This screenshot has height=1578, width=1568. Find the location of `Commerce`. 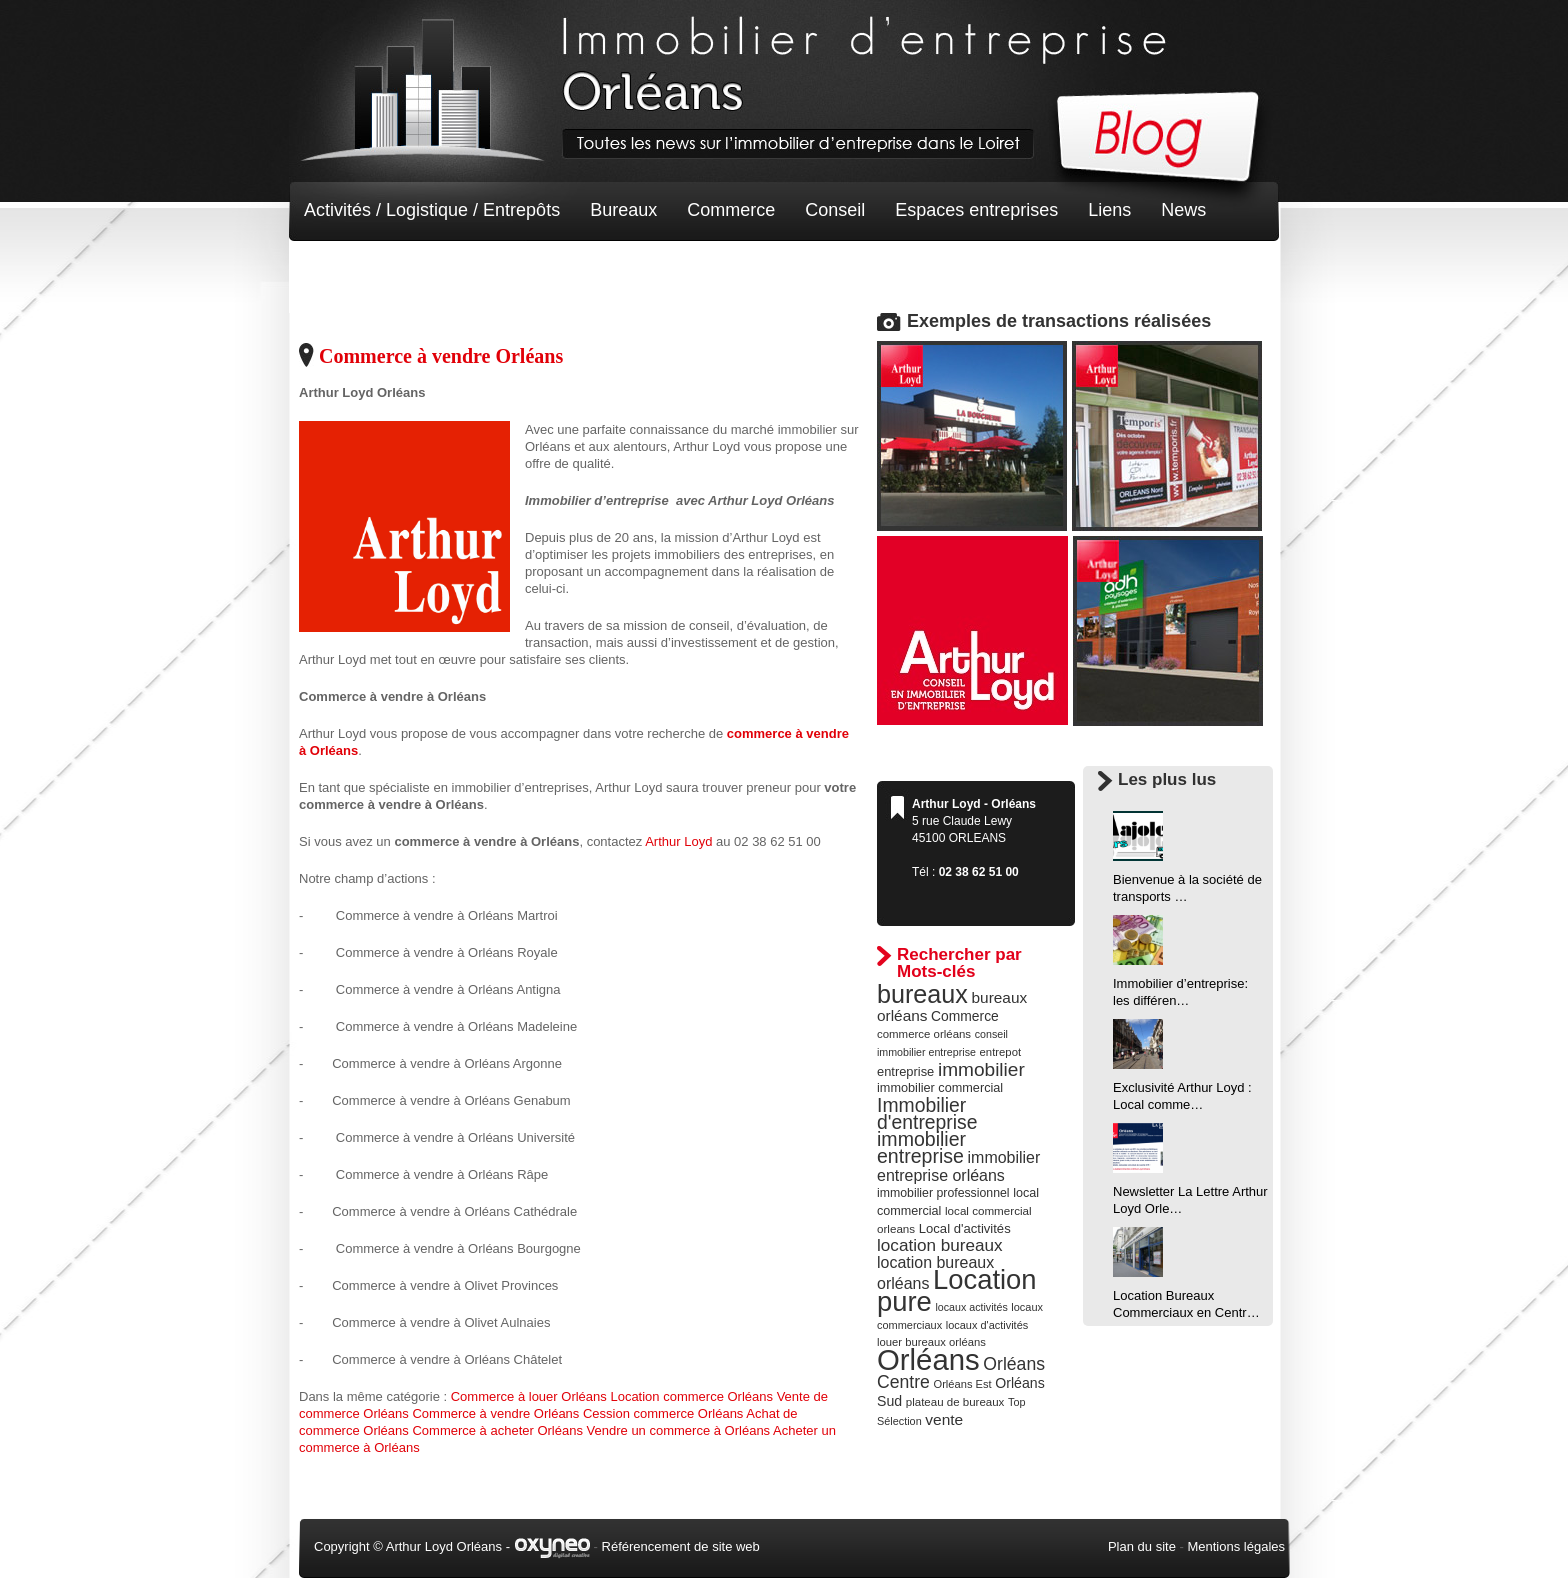

Commerce is located at coordinates (731, 210).